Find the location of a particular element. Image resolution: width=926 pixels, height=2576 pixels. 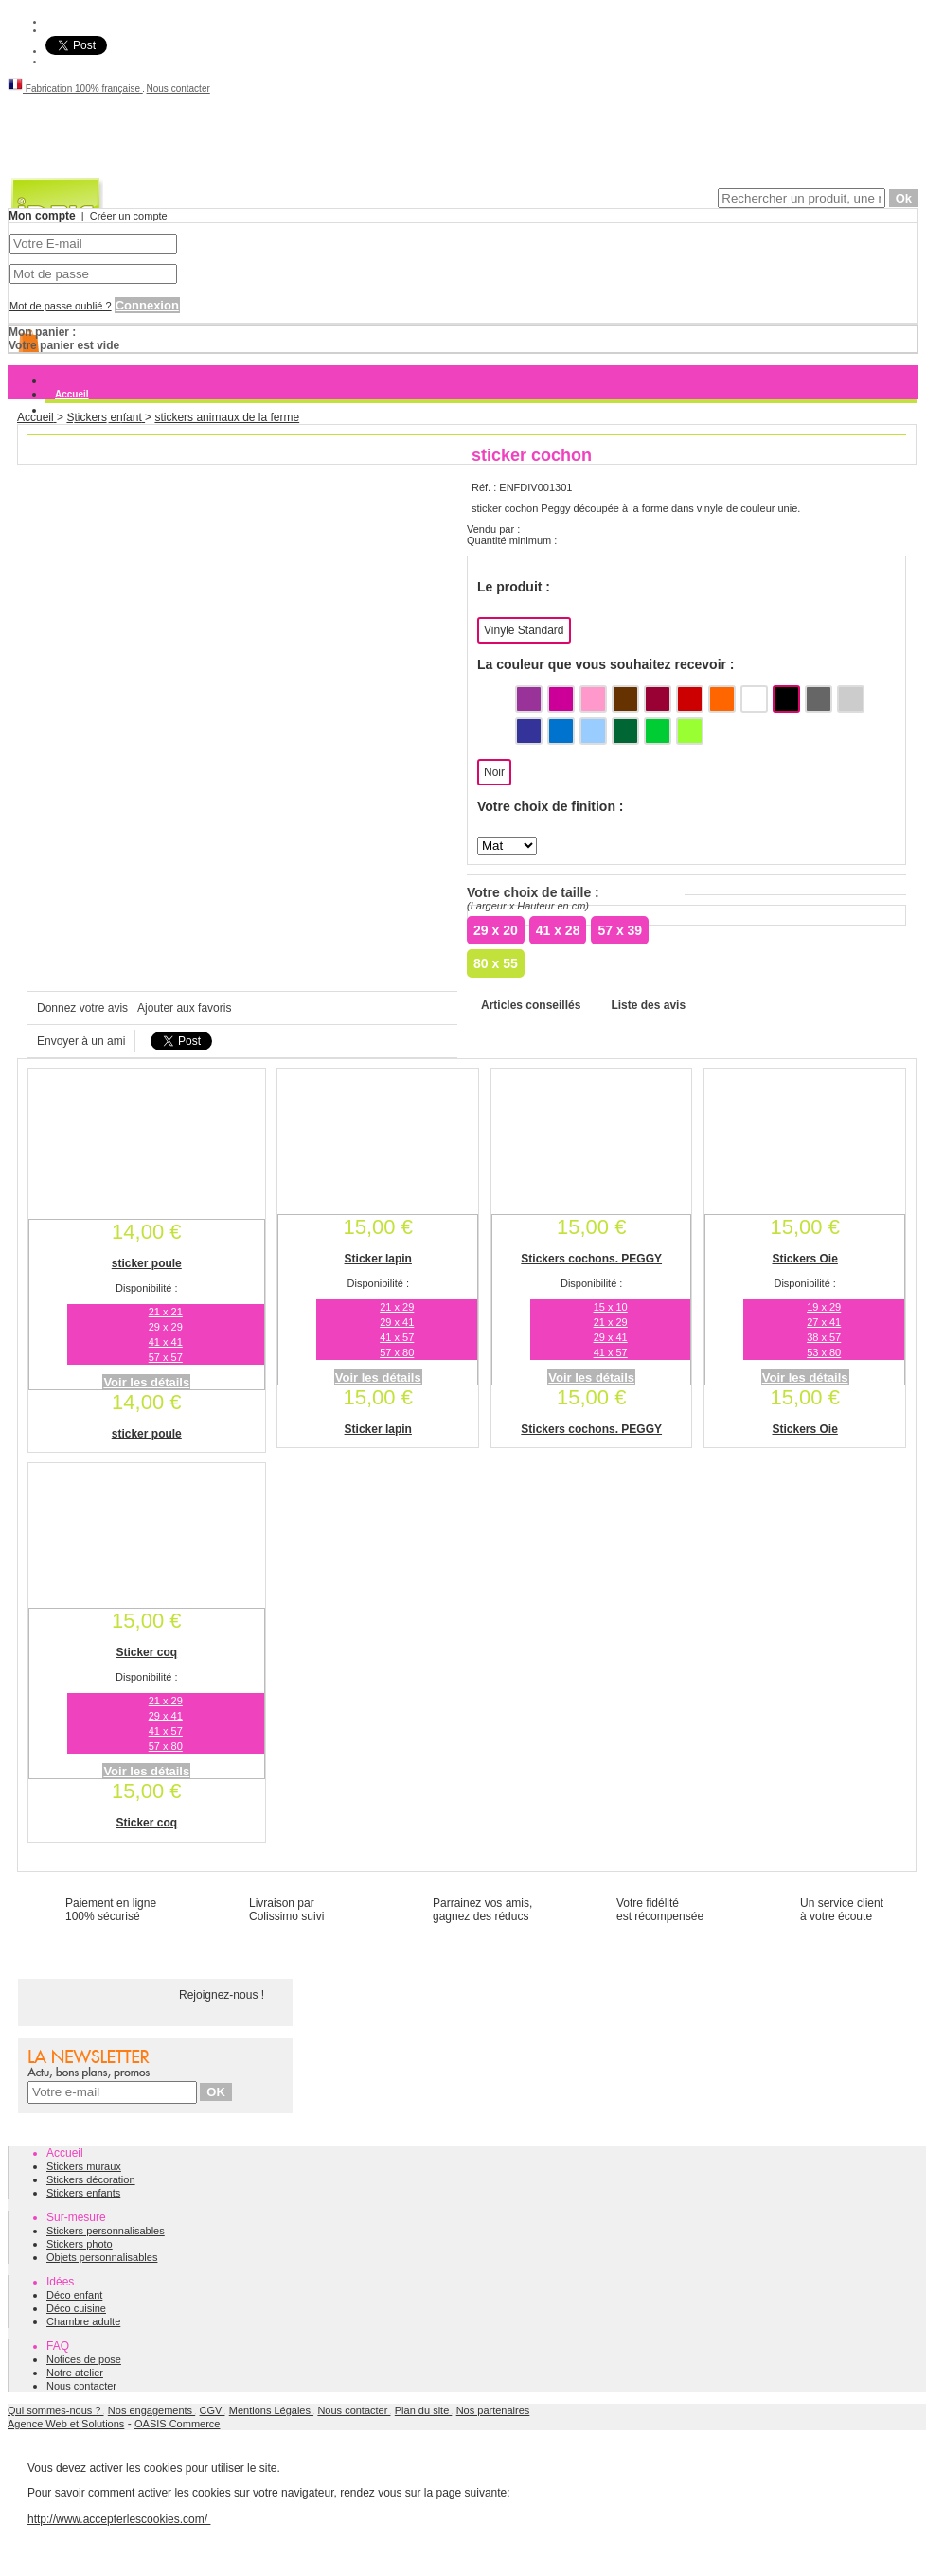

Envoyer à un ami is located at coordinates (81, 1041).